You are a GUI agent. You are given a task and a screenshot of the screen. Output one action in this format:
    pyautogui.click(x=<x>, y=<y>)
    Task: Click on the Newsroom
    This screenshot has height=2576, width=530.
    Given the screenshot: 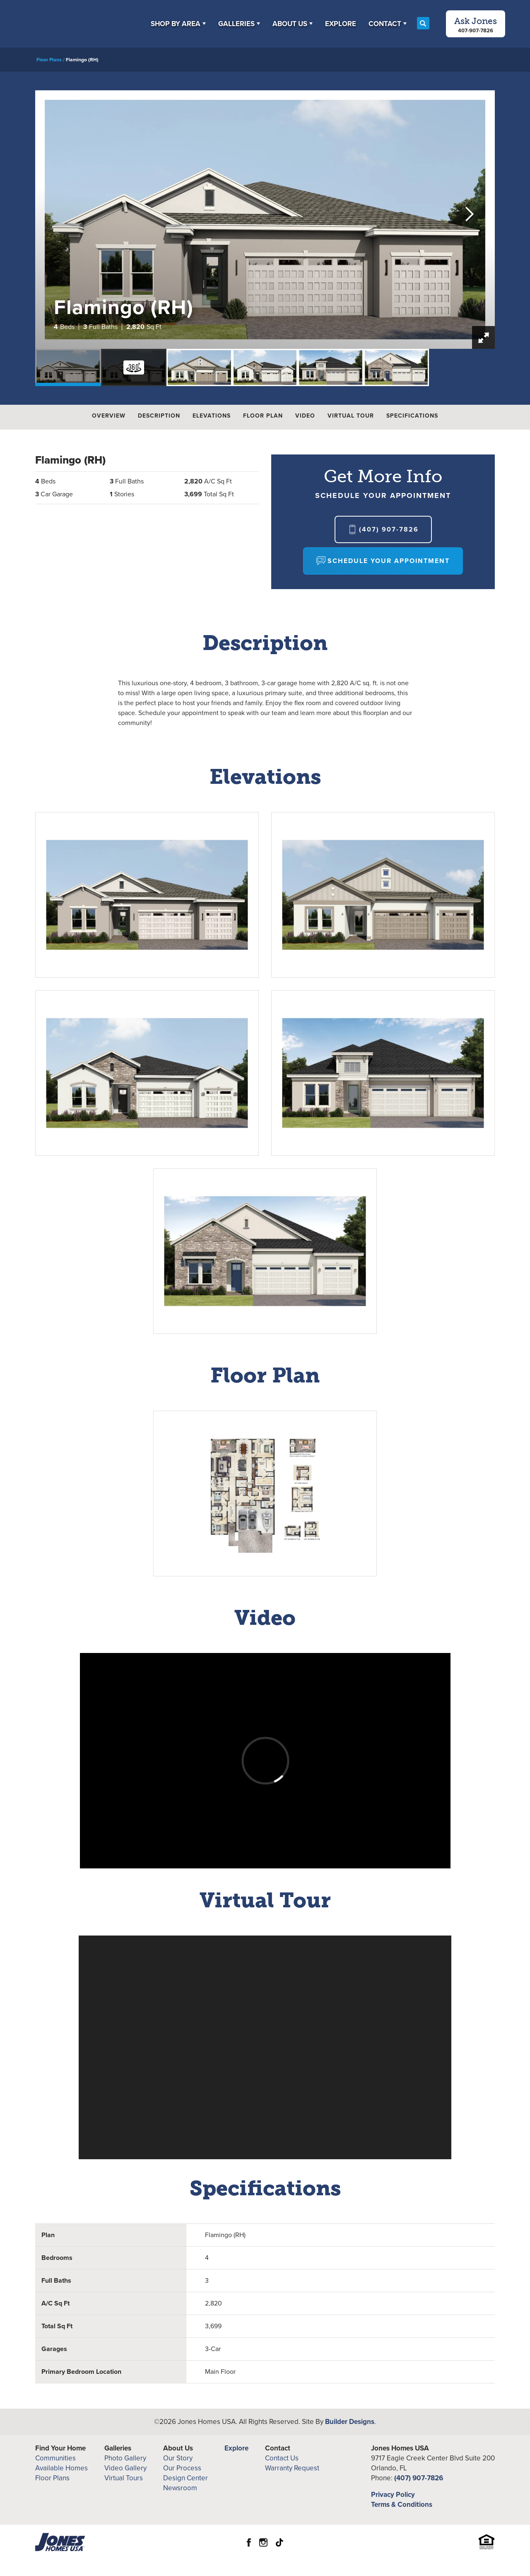 What is the action you would take?
    pyautogui.click(x=180, y=2488)
    